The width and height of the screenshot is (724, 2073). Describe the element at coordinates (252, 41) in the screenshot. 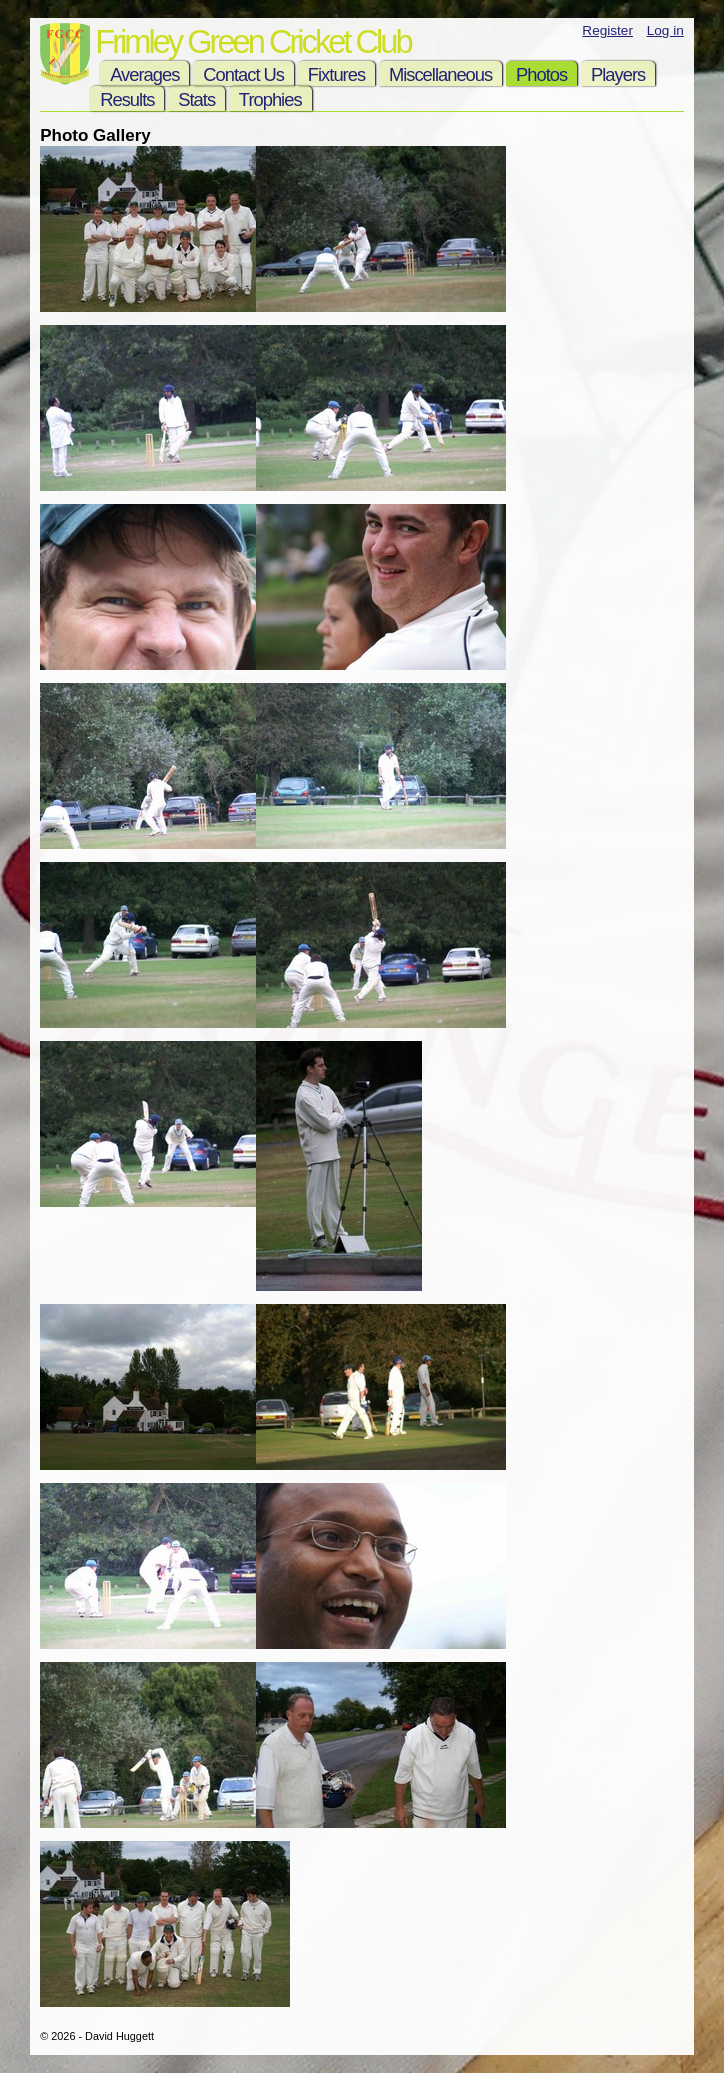

I see `Frimley Green Cricket Club` at that location.